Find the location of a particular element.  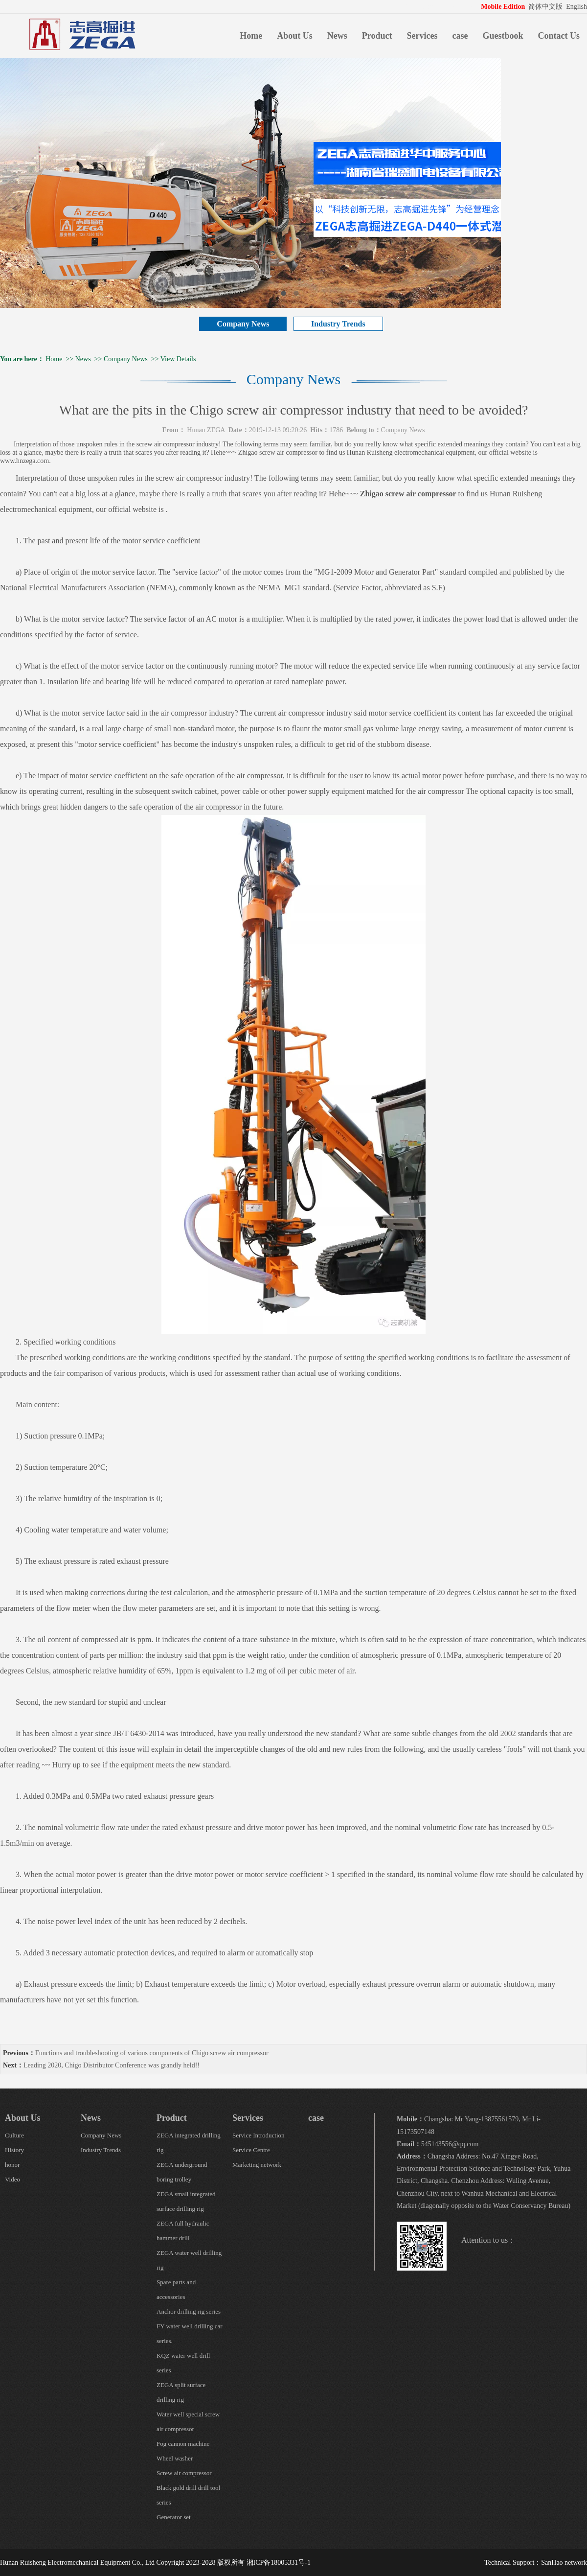

ZEGA split surface drilling rig is located at coordinates (181, 2392).